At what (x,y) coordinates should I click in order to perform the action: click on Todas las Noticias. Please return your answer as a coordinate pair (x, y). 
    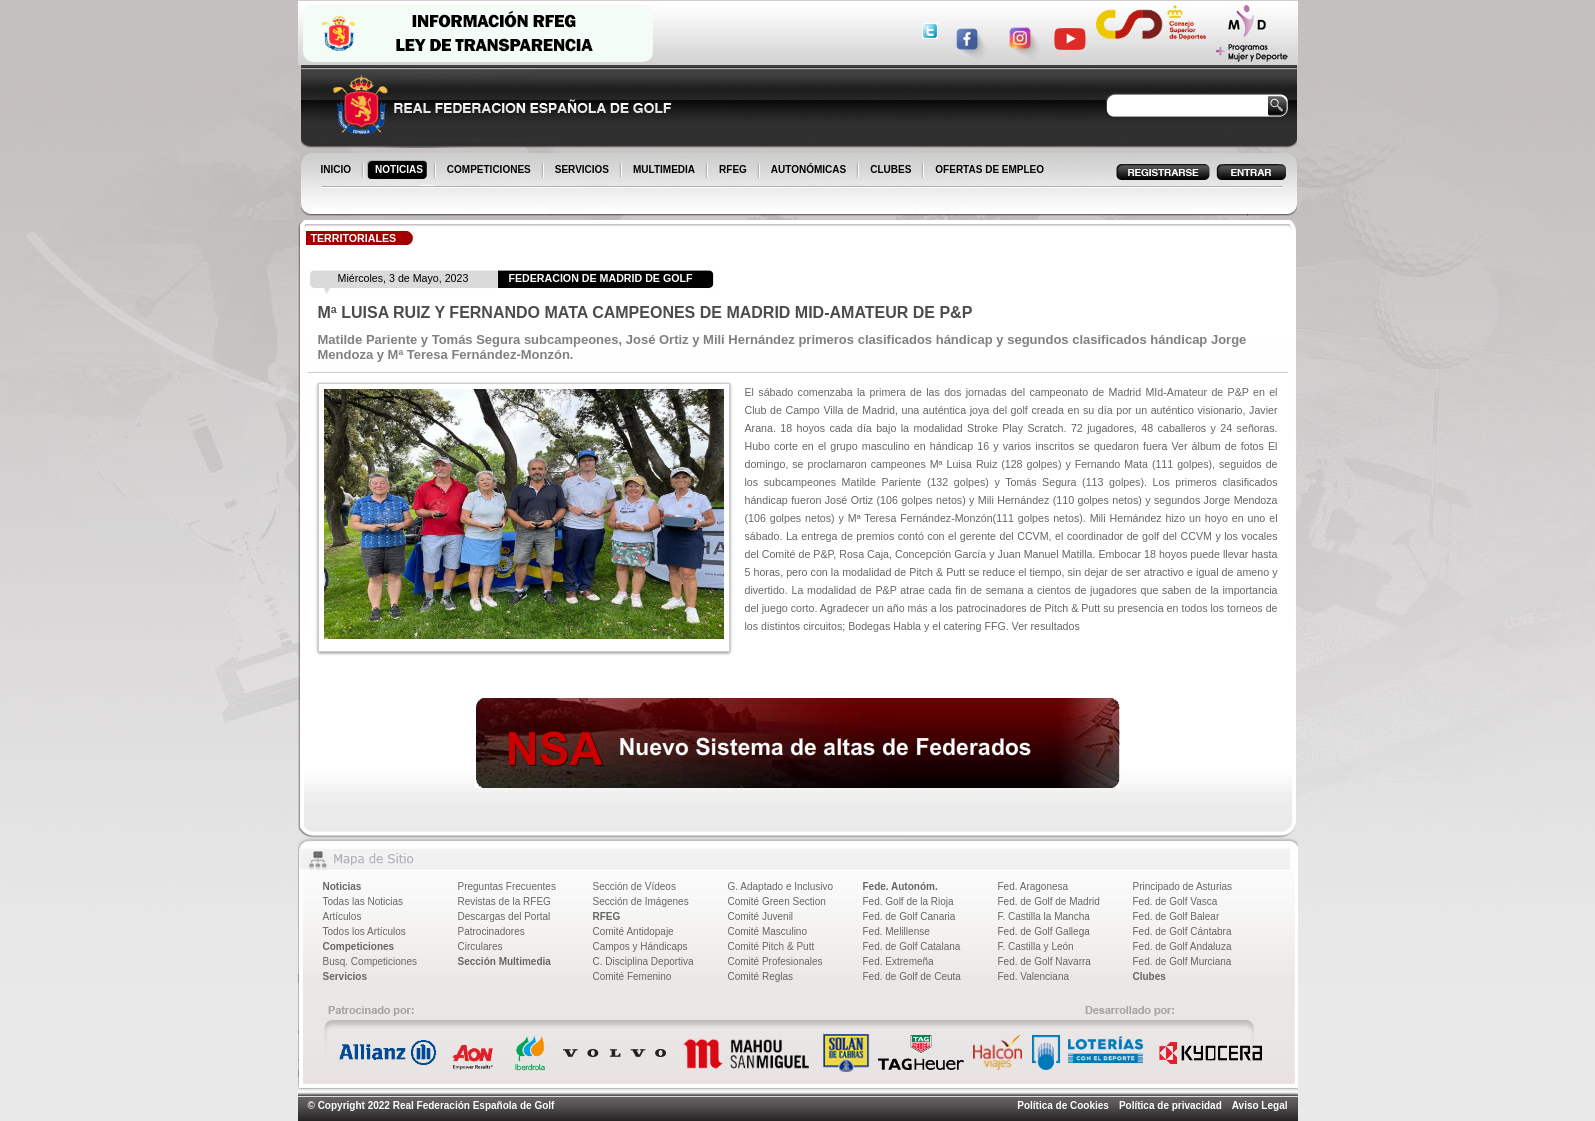
    Looking at the image, I should click on (363, 901).